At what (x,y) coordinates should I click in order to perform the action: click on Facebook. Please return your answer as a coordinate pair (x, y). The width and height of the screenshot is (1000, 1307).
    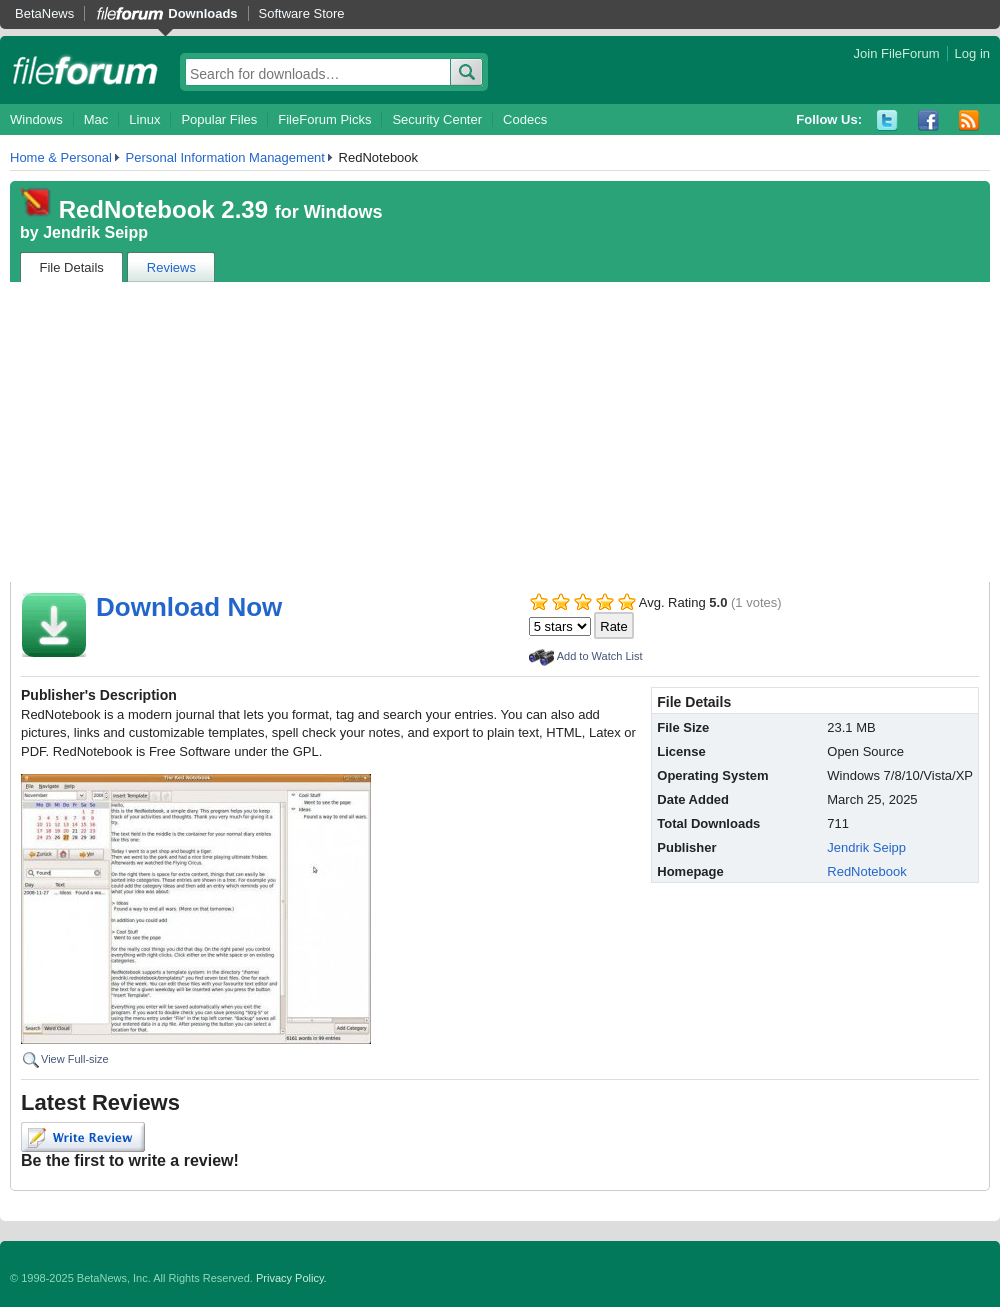
    Looking at the image, I should click on (928, 120).